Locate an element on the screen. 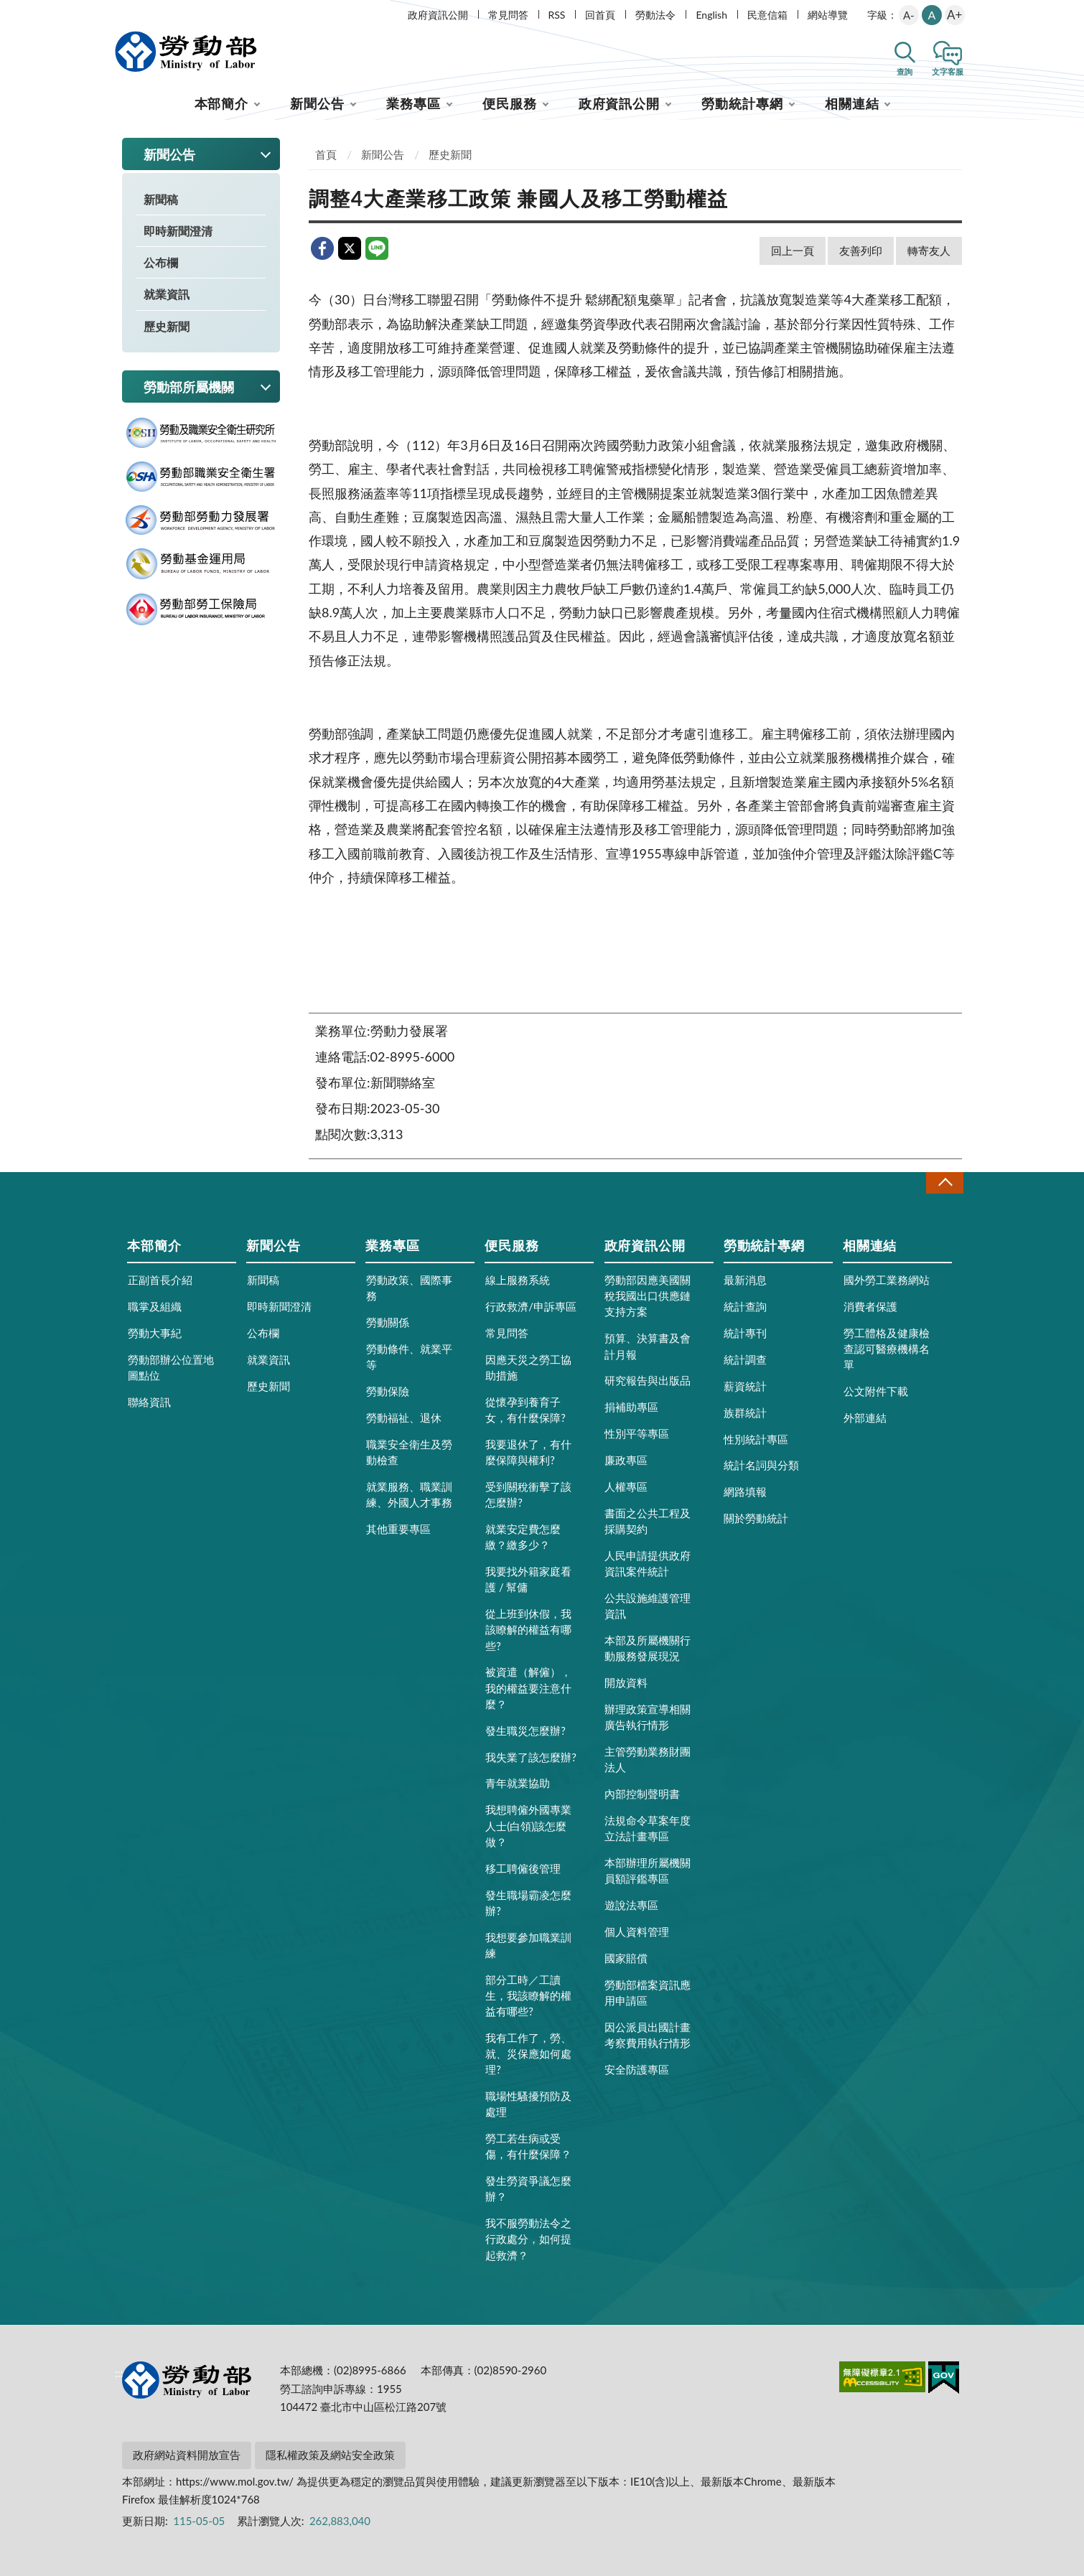 The width and height of the screenshot is (1084, 2576). 發生勞資爭議怎麼辦？ is located at coordinates (528, 2188).